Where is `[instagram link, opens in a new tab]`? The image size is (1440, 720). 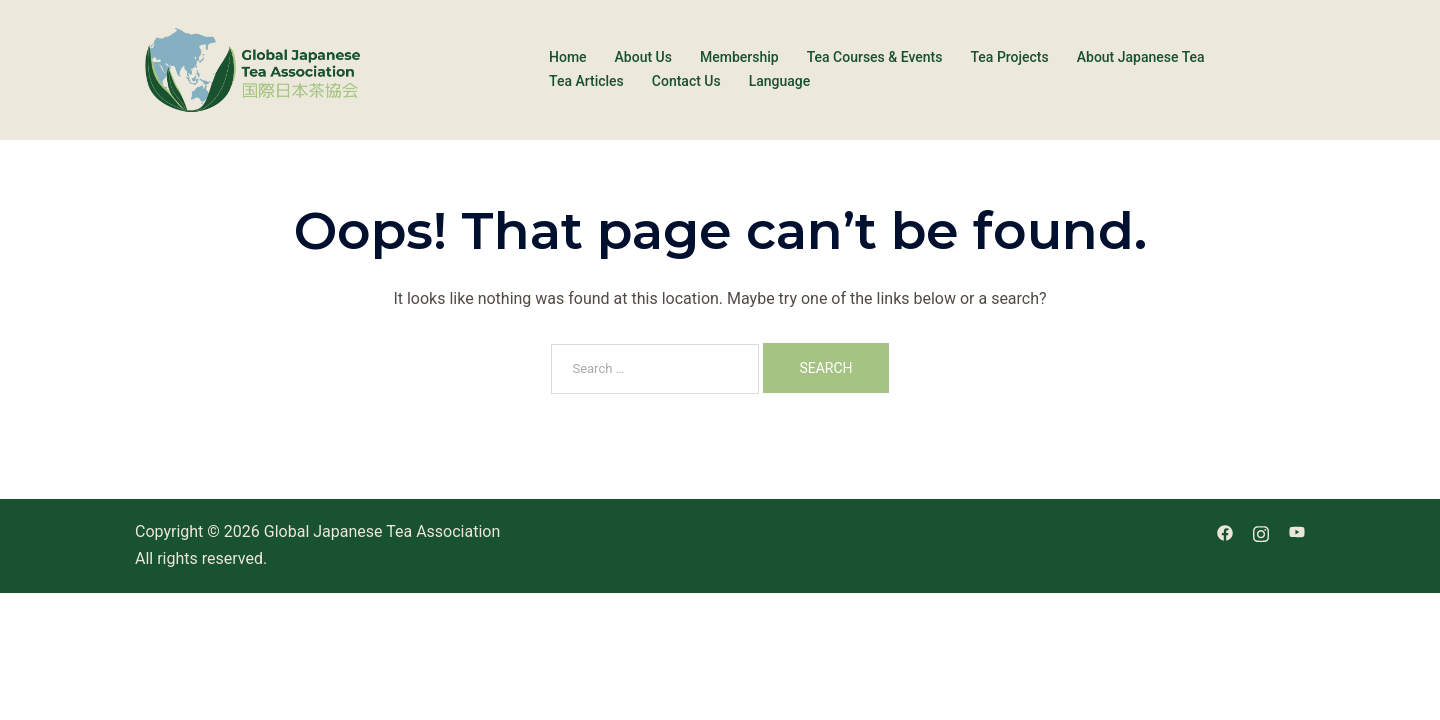
[instagram link, opens in a new tab] is located at coordinates (1261, 531).